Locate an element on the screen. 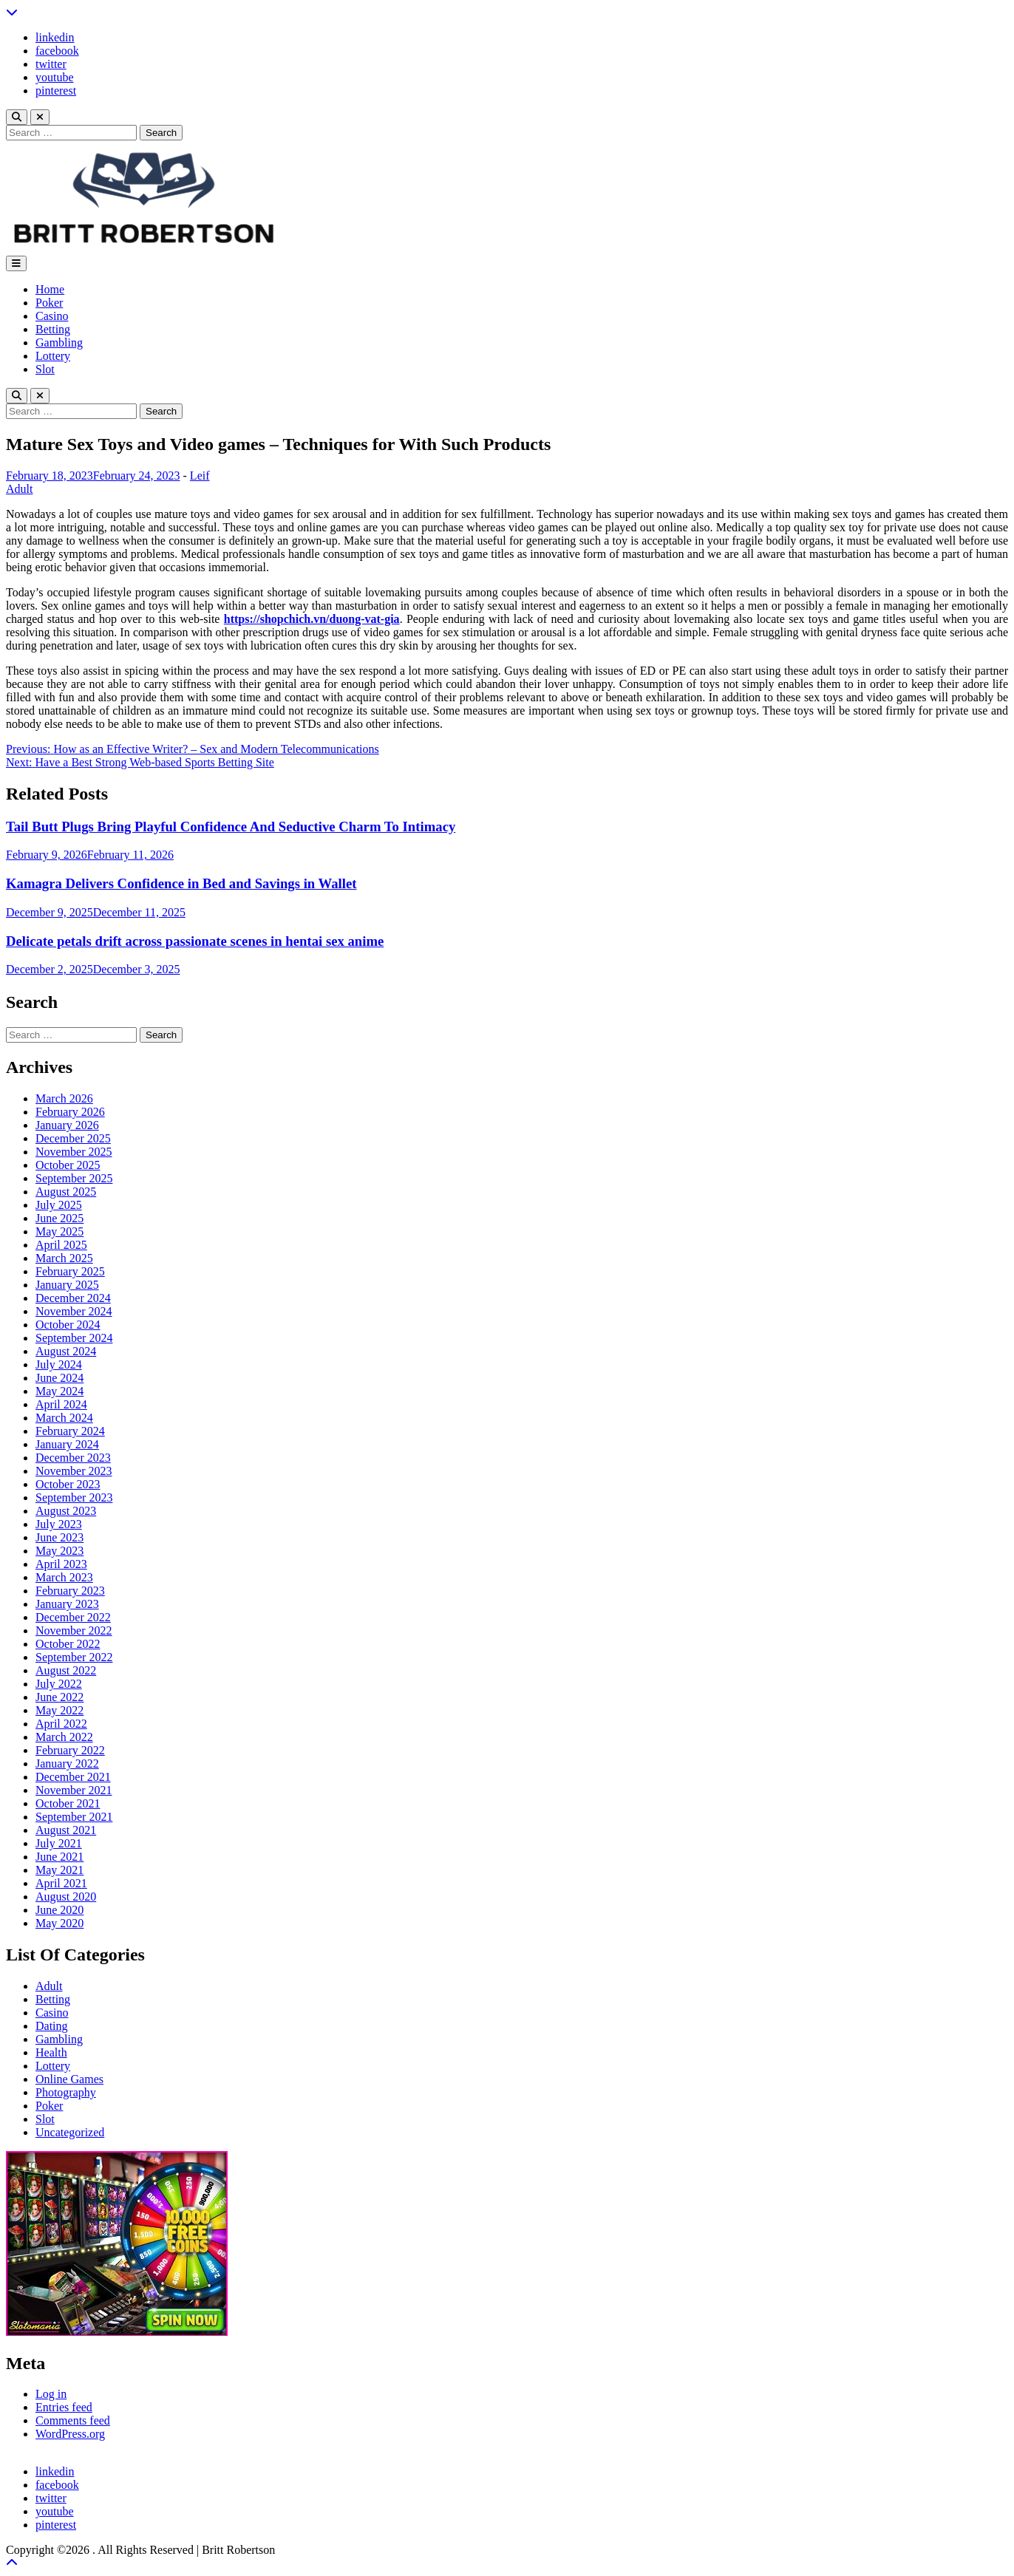 The height and width of the screenshot is (2576, 1014). Betting is located at coordinates (52, 329).